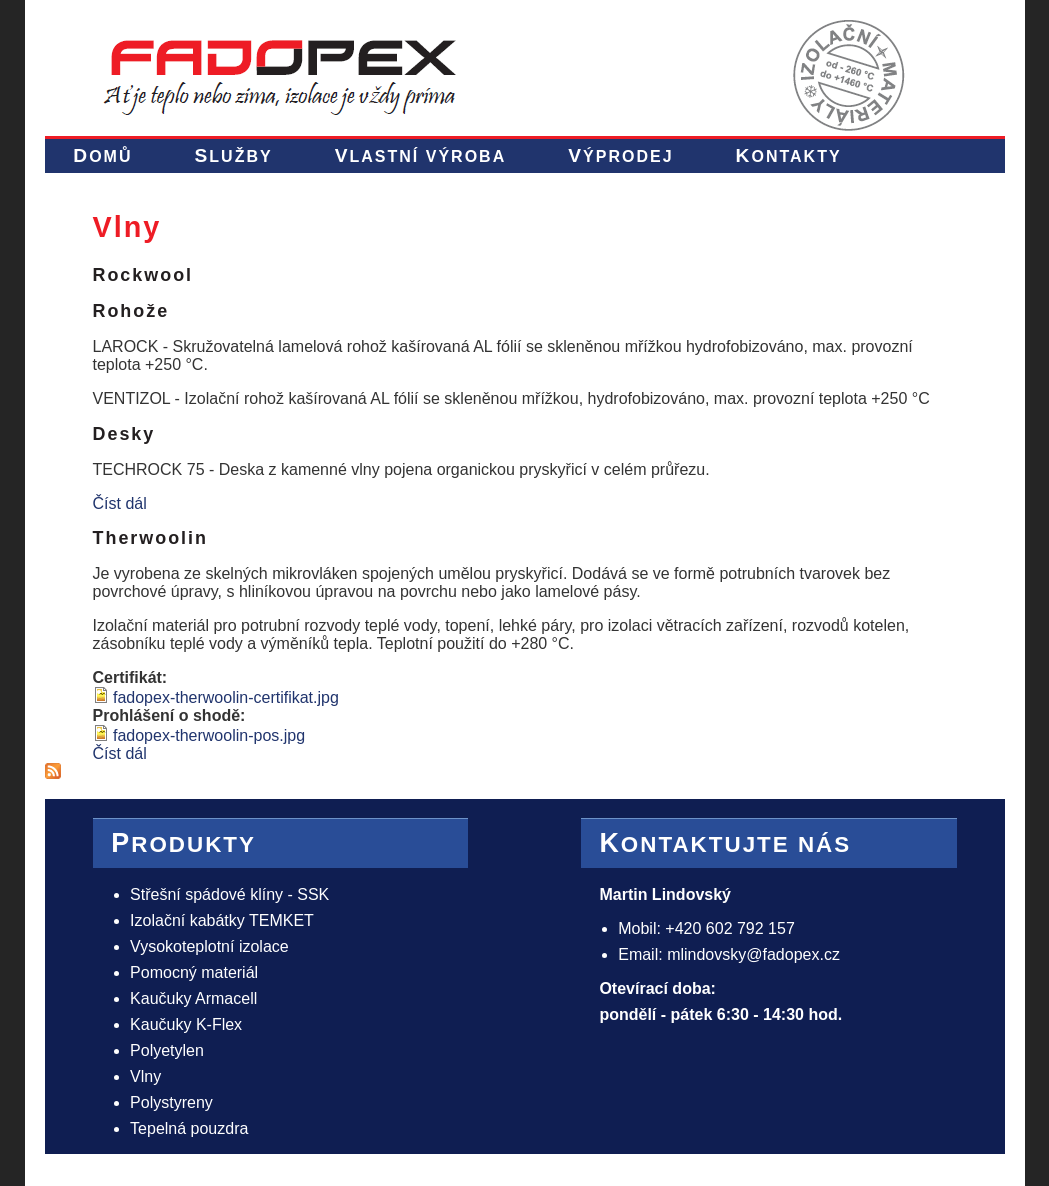 The width and height of the screenshot is (1049, 1186). What do you see at coordinates (186, 1024) in the screenshot?
I see `Kaučuky K-Flex` at bounding box center [186, 1024].